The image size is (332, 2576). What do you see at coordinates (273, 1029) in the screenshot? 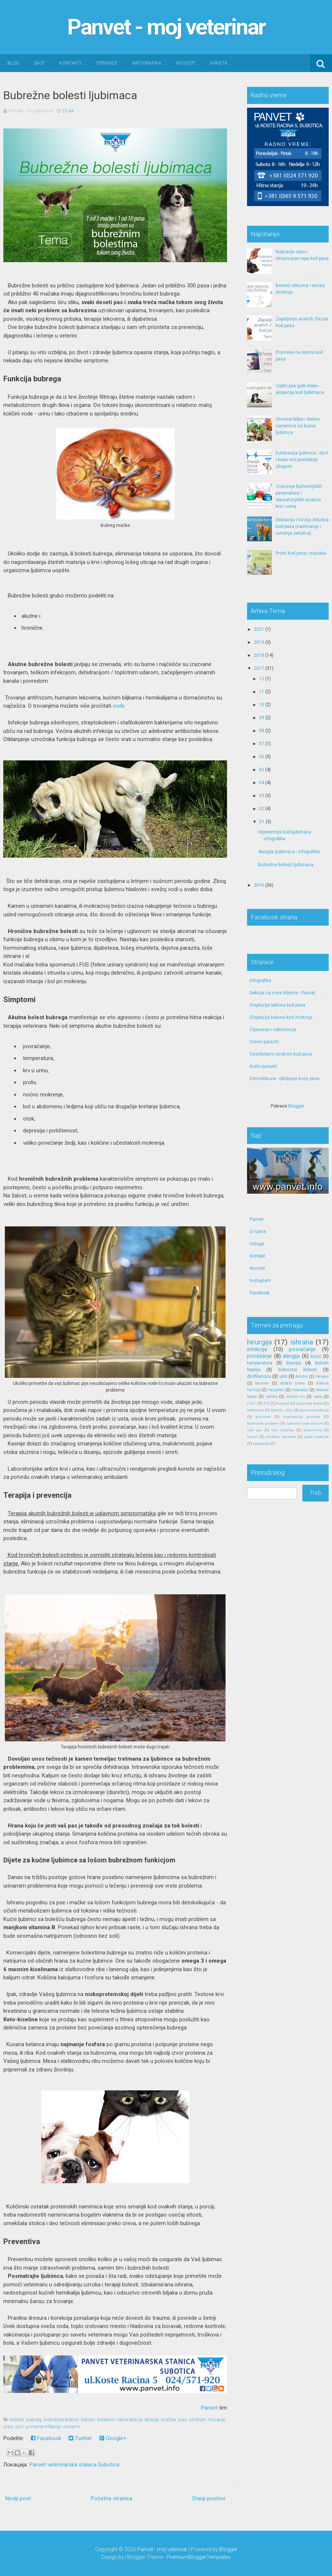
I see `Čipovanje i vakcinacija` at bounding box center [273, 1029].